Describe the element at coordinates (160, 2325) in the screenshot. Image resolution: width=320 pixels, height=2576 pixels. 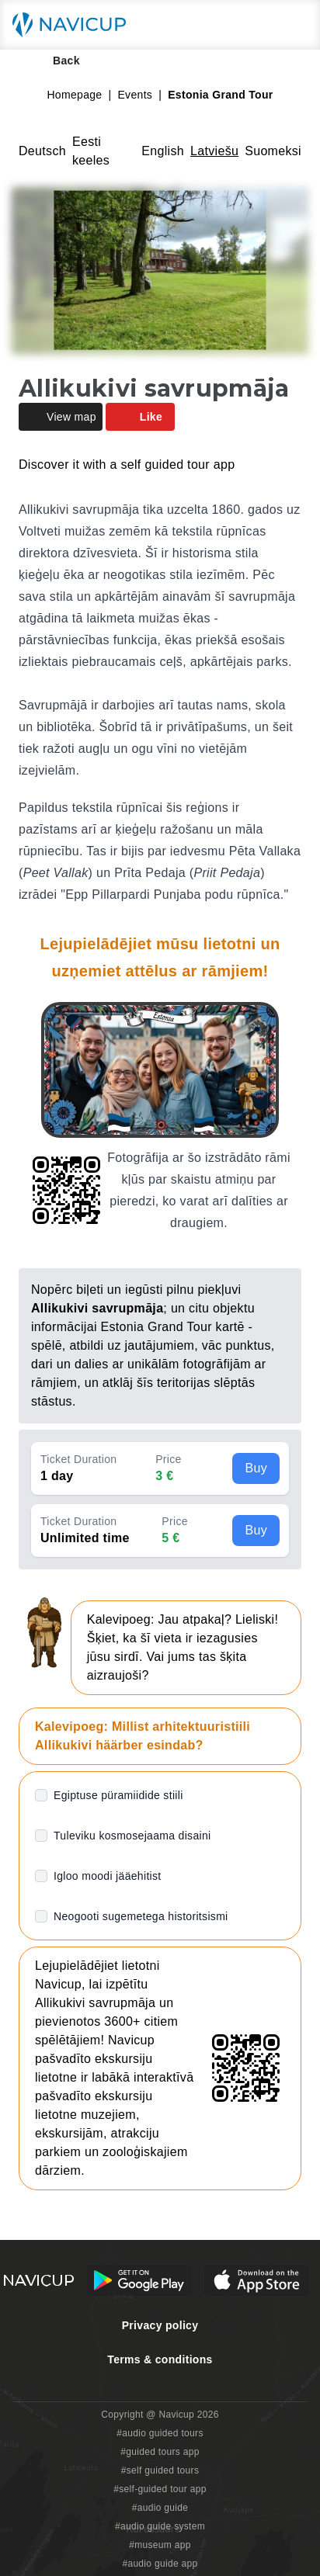
I see `Privacy policy` at that location.